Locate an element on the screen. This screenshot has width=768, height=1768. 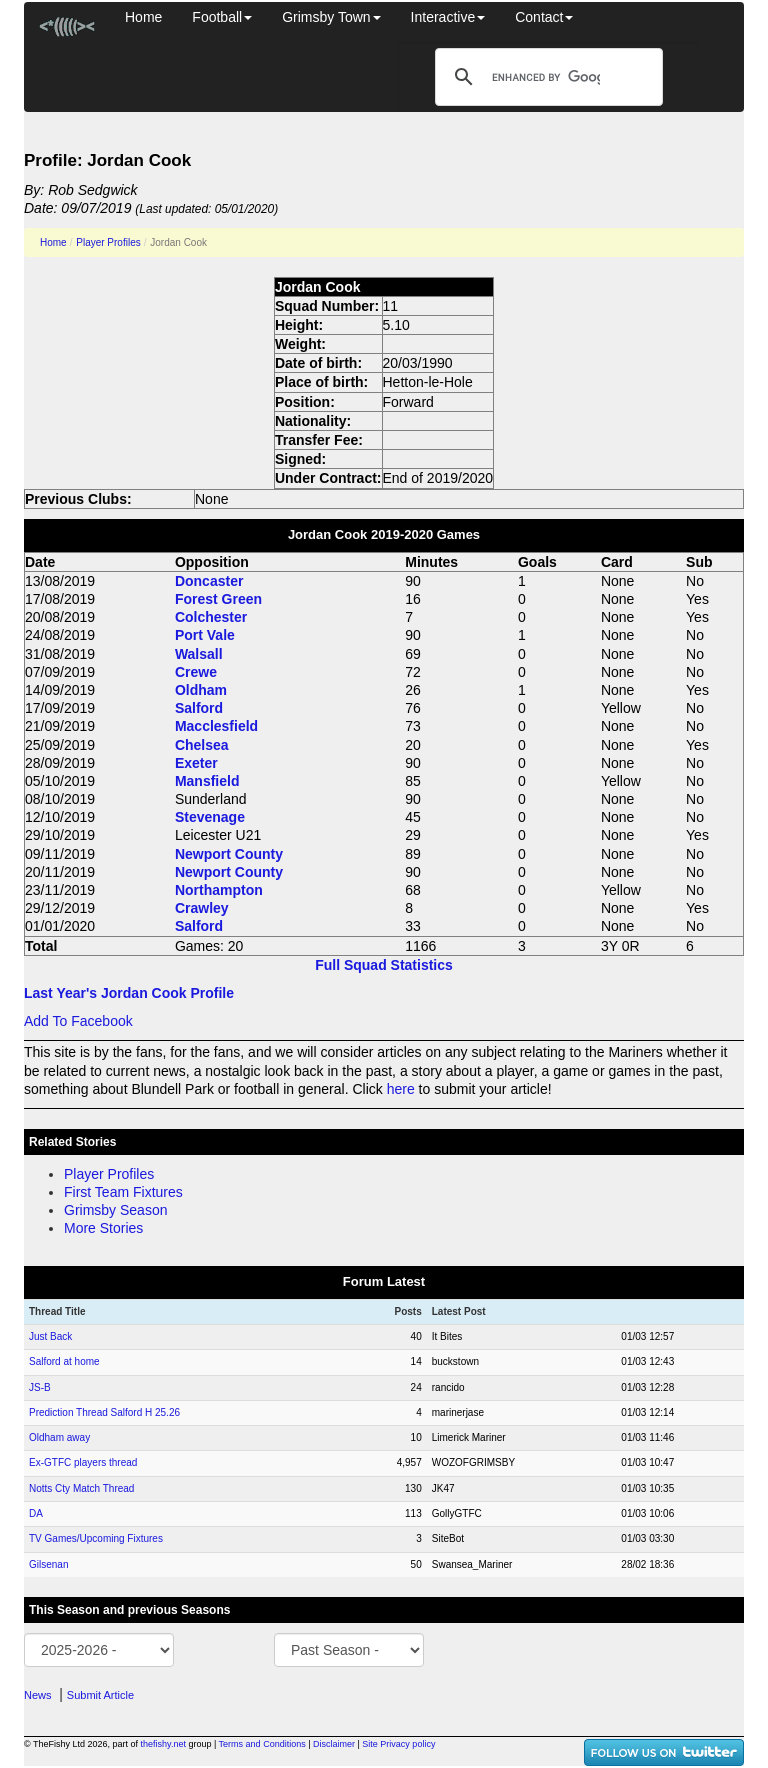
Newport County is located at coordinates (229, 854).